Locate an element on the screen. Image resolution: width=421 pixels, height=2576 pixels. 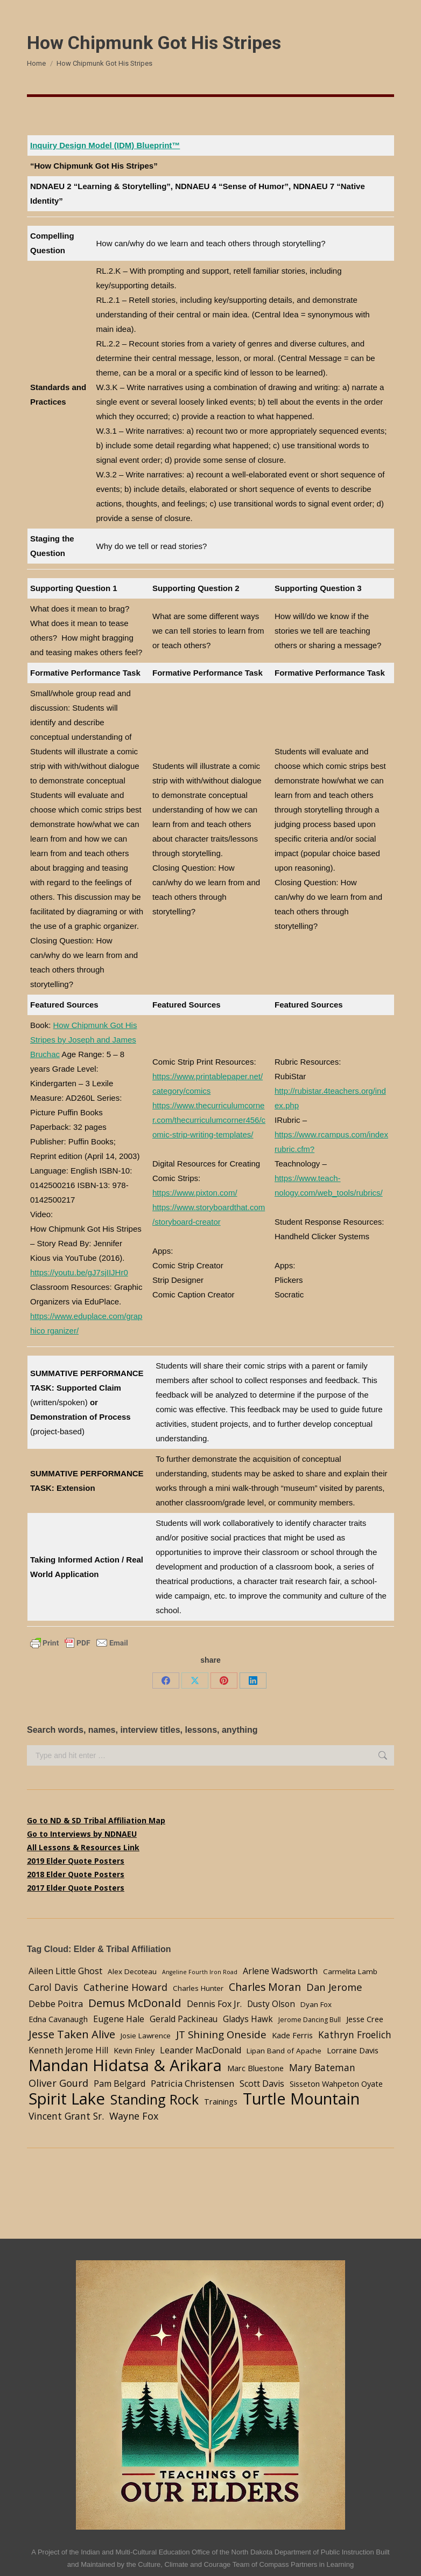
Debbe Poitra [Debbe Poitra (8 items)] is located at coordinates (56, 2003).